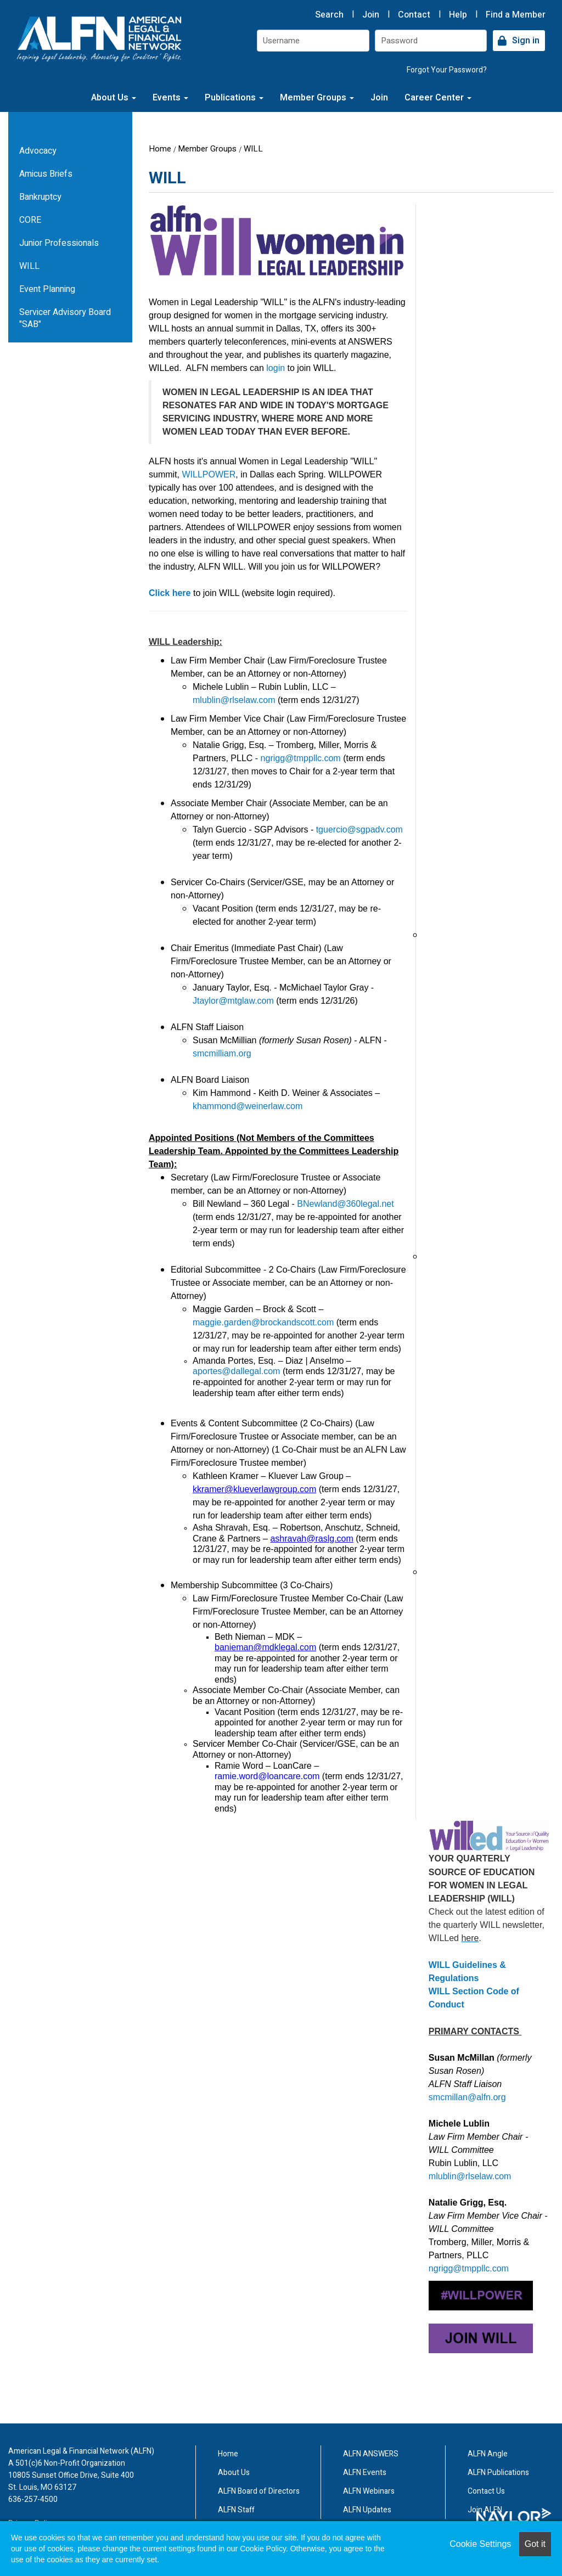 The image size is (562, 2576). I want to click on Junior Professionals, so click(59, 243).